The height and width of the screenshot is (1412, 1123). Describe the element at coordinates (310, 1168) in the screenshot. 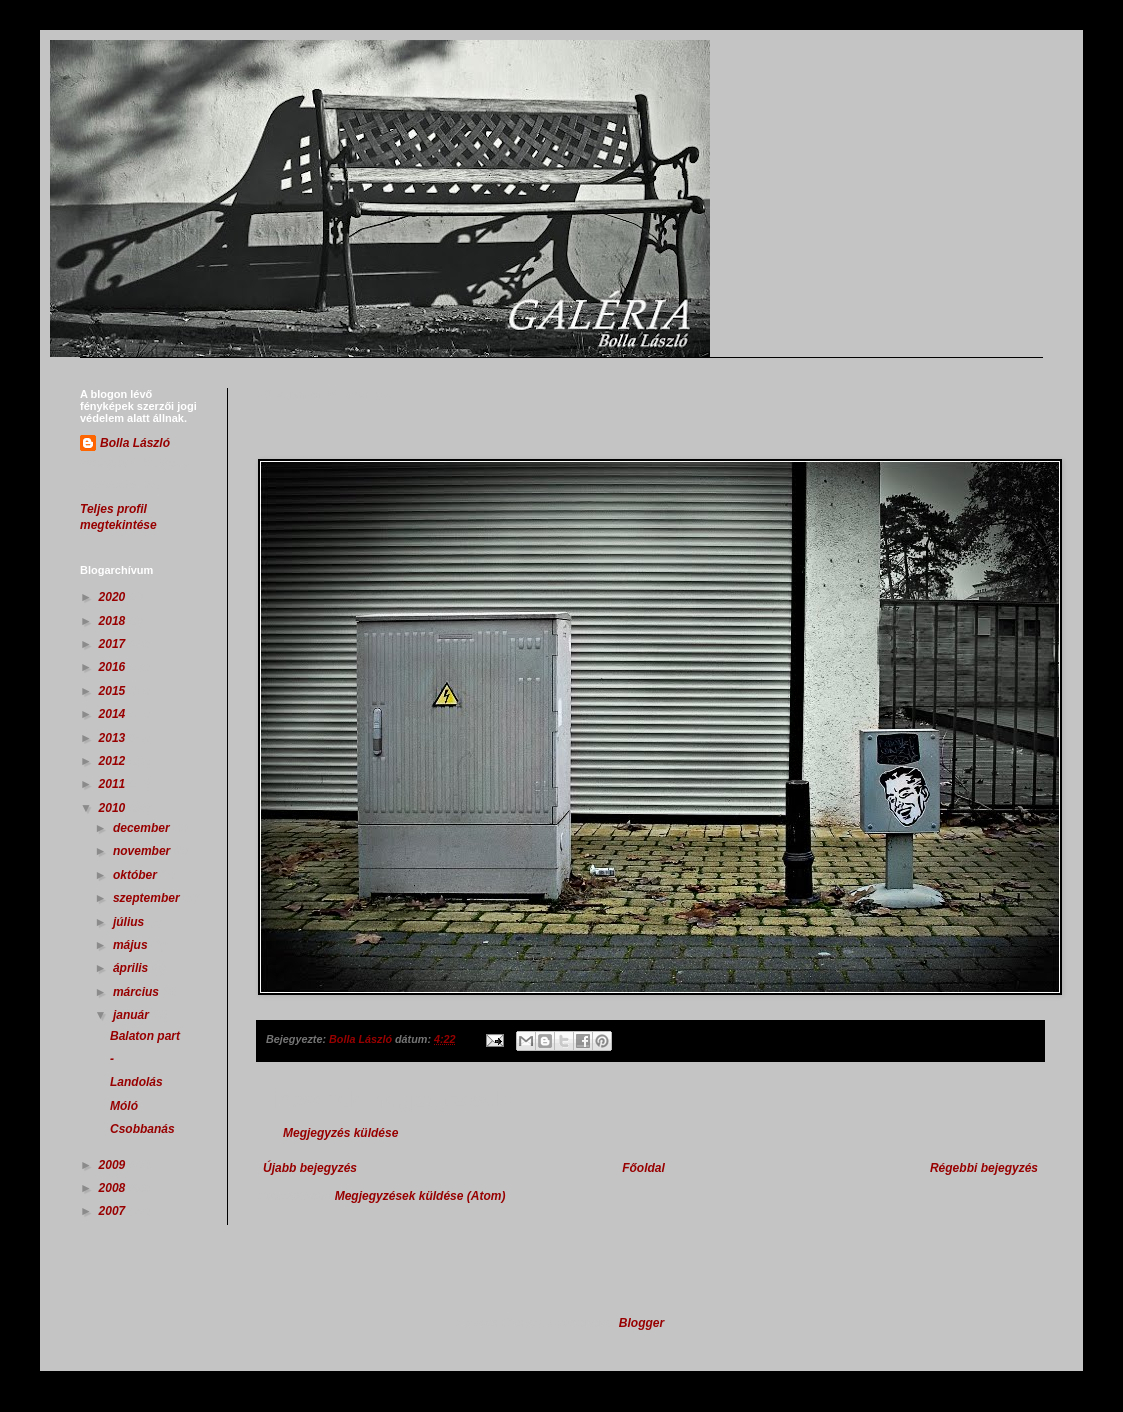

I see `Újabb bejegyzés` at that location.